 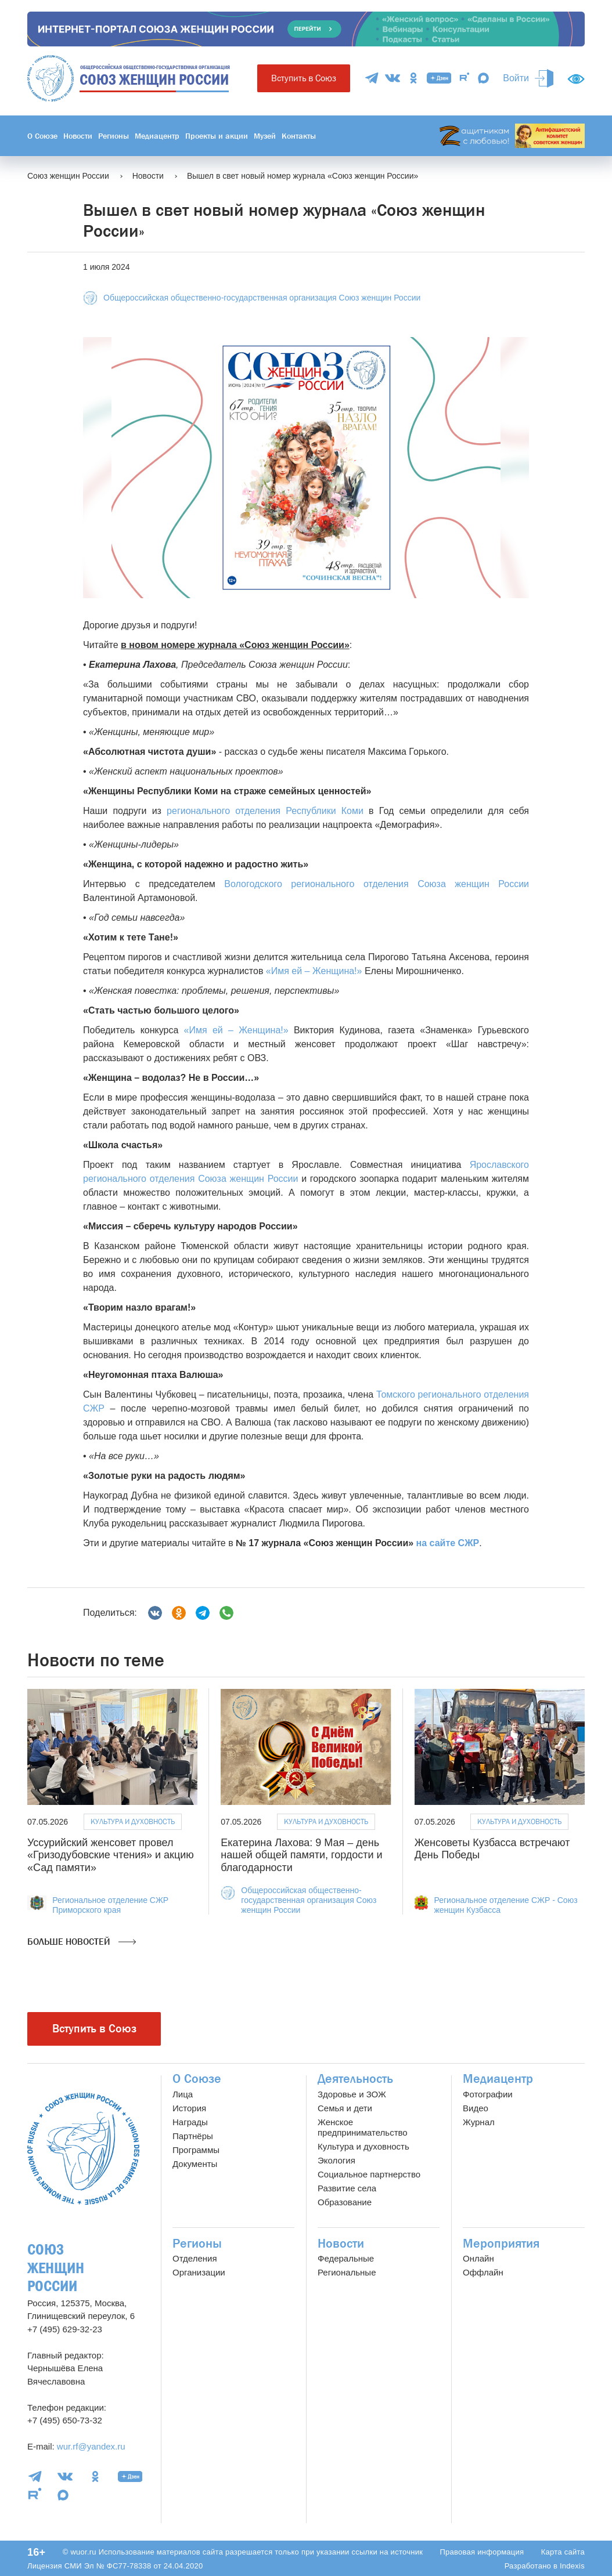 What do you see at coordinates (42, 136) in the screenshot?
I see `О Союзе` at bounding box center [42, 136].